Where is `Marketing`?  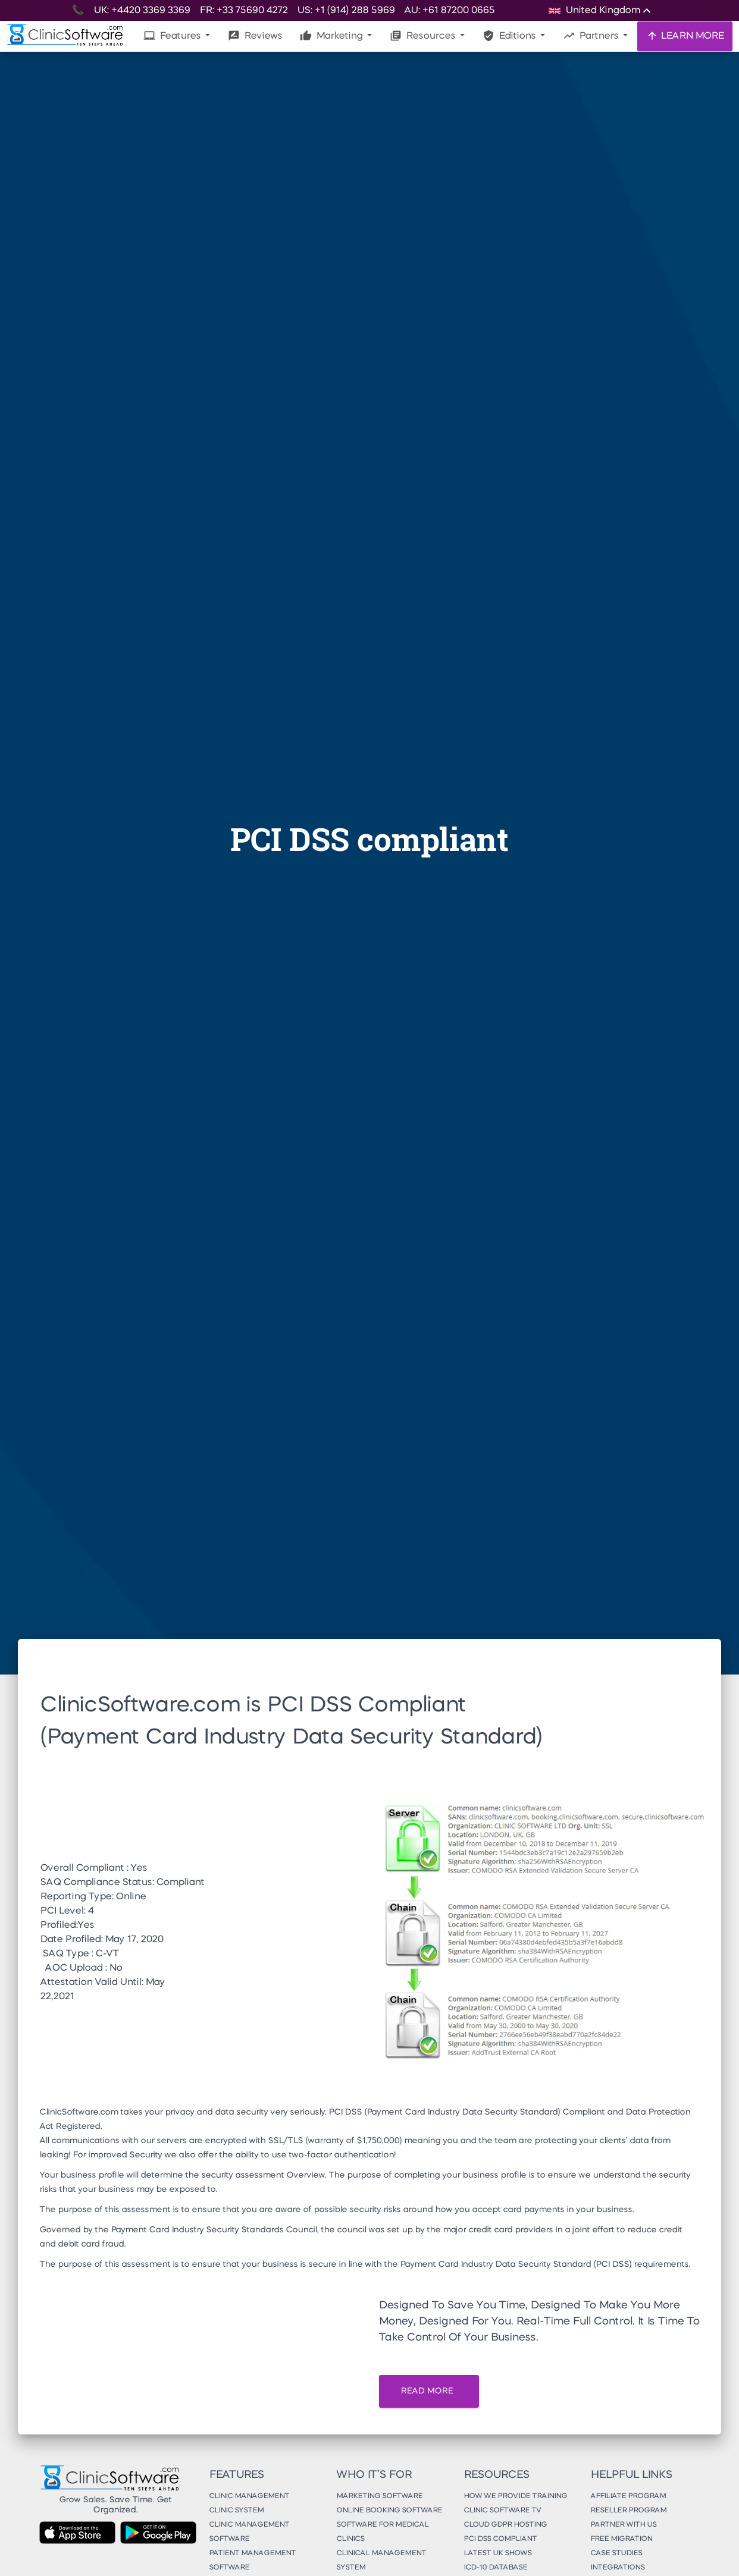 Marketing is located at coordinates (332, 36).